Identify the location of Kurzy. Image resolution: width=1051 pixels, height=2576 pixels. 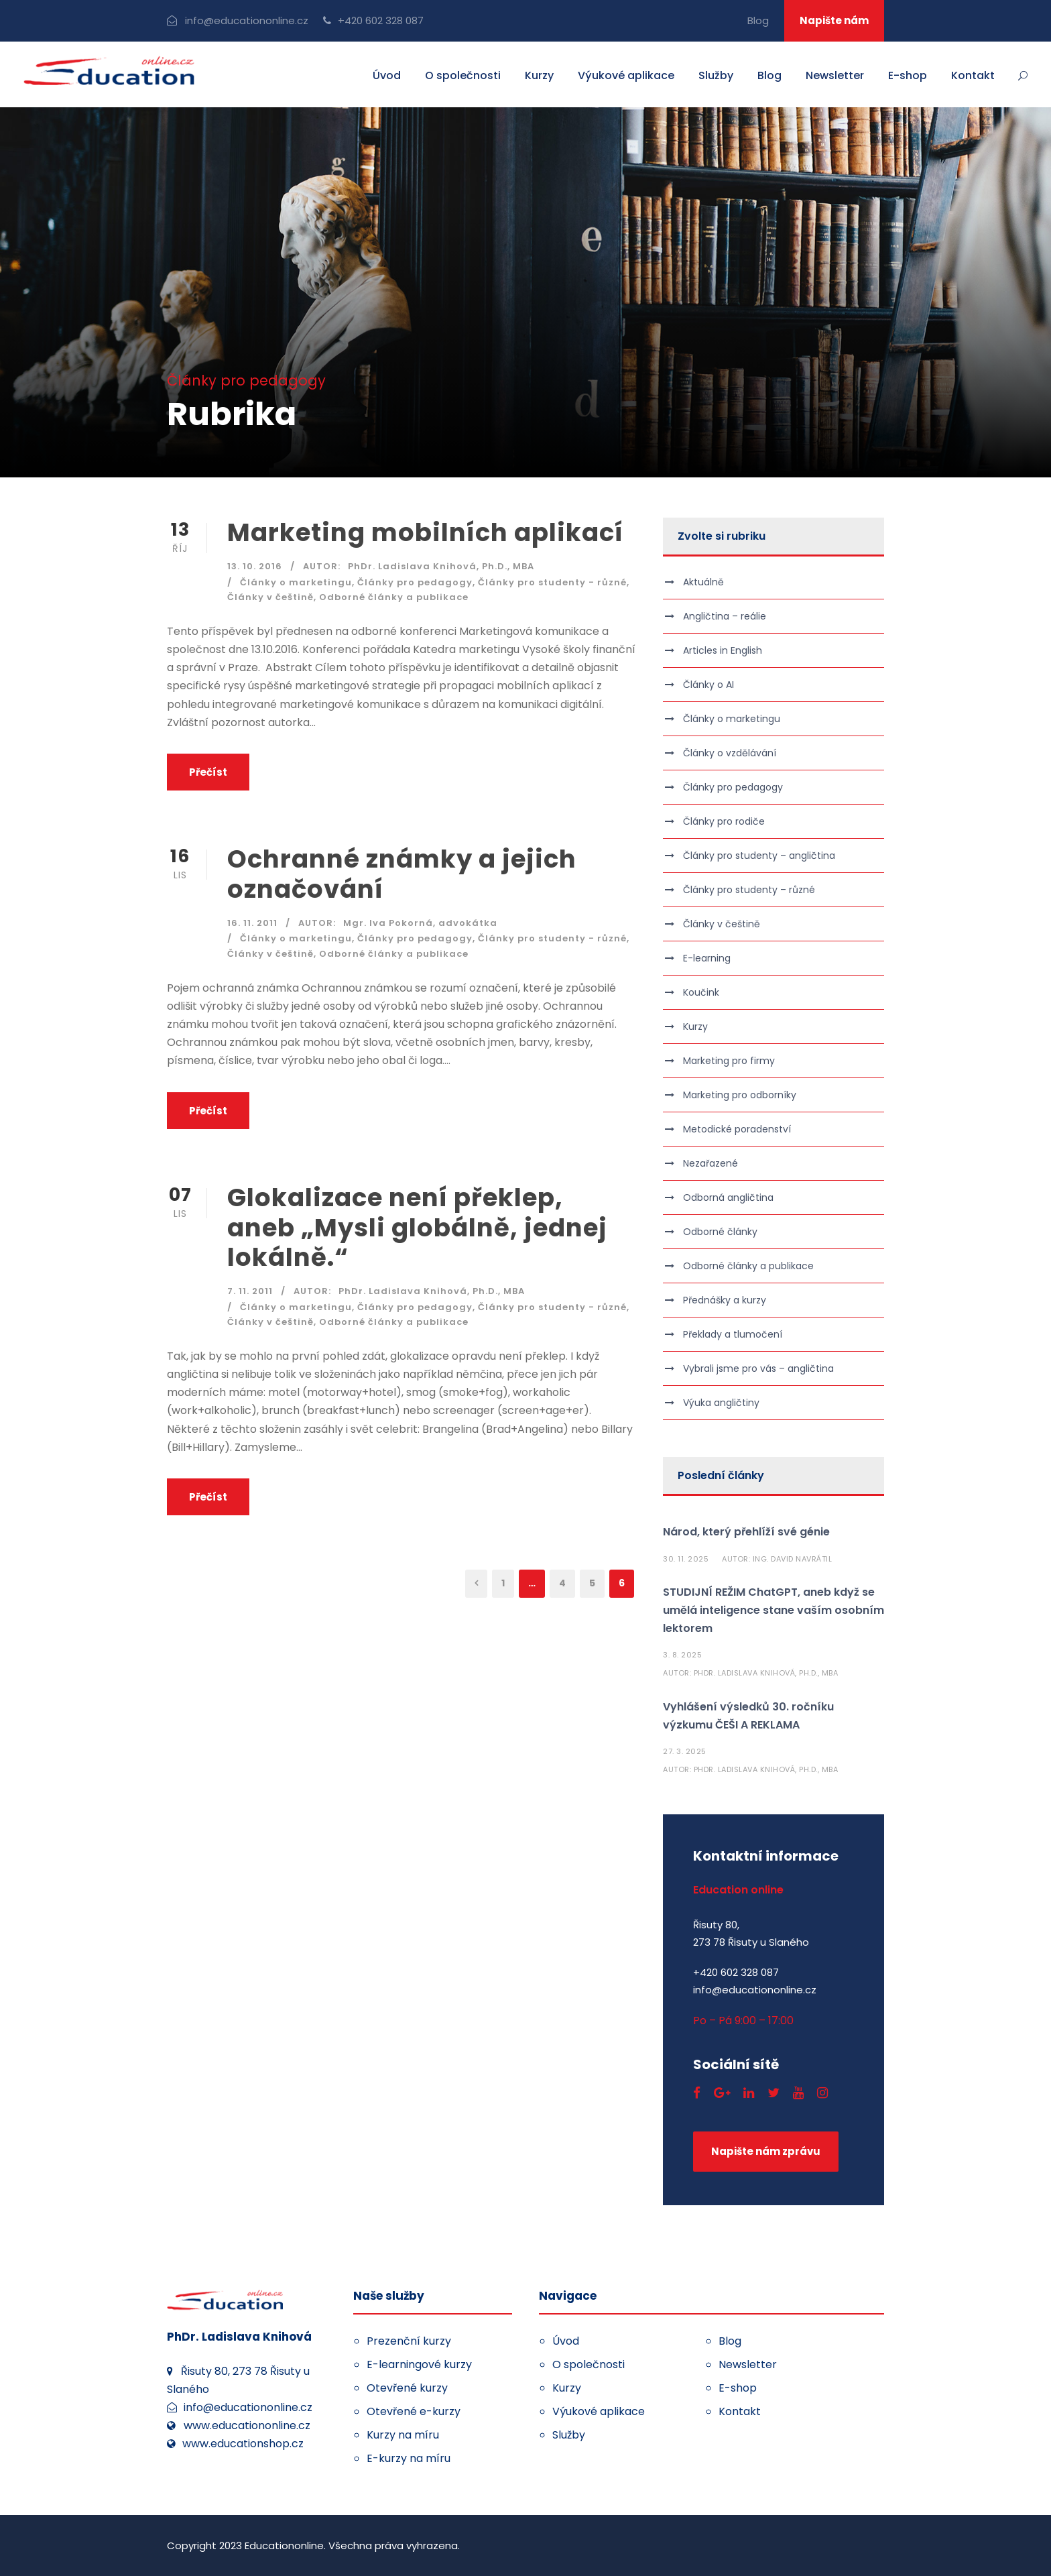
(539, 75).